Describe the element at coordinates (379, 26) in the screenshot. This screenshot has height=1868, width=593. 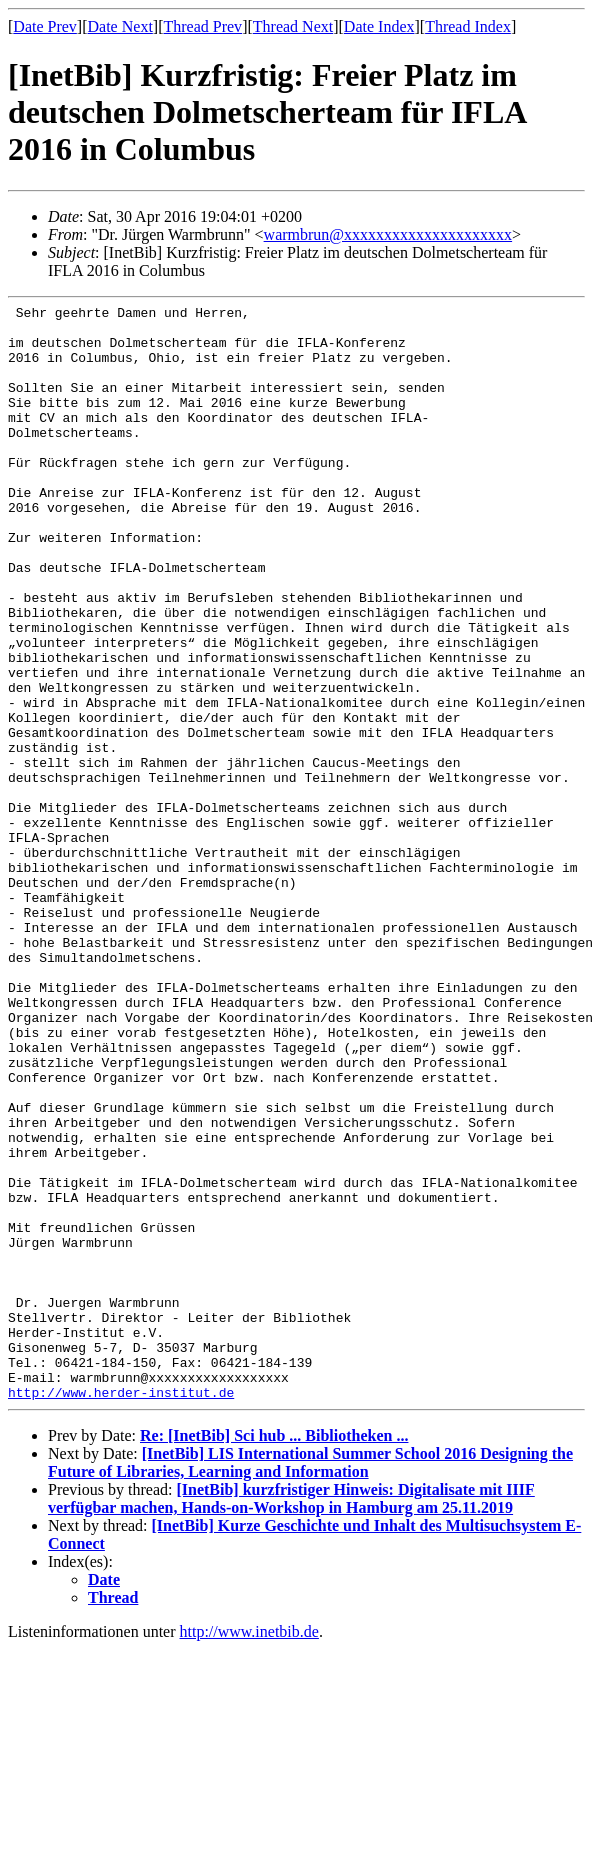
I see `Date Index` at that location.